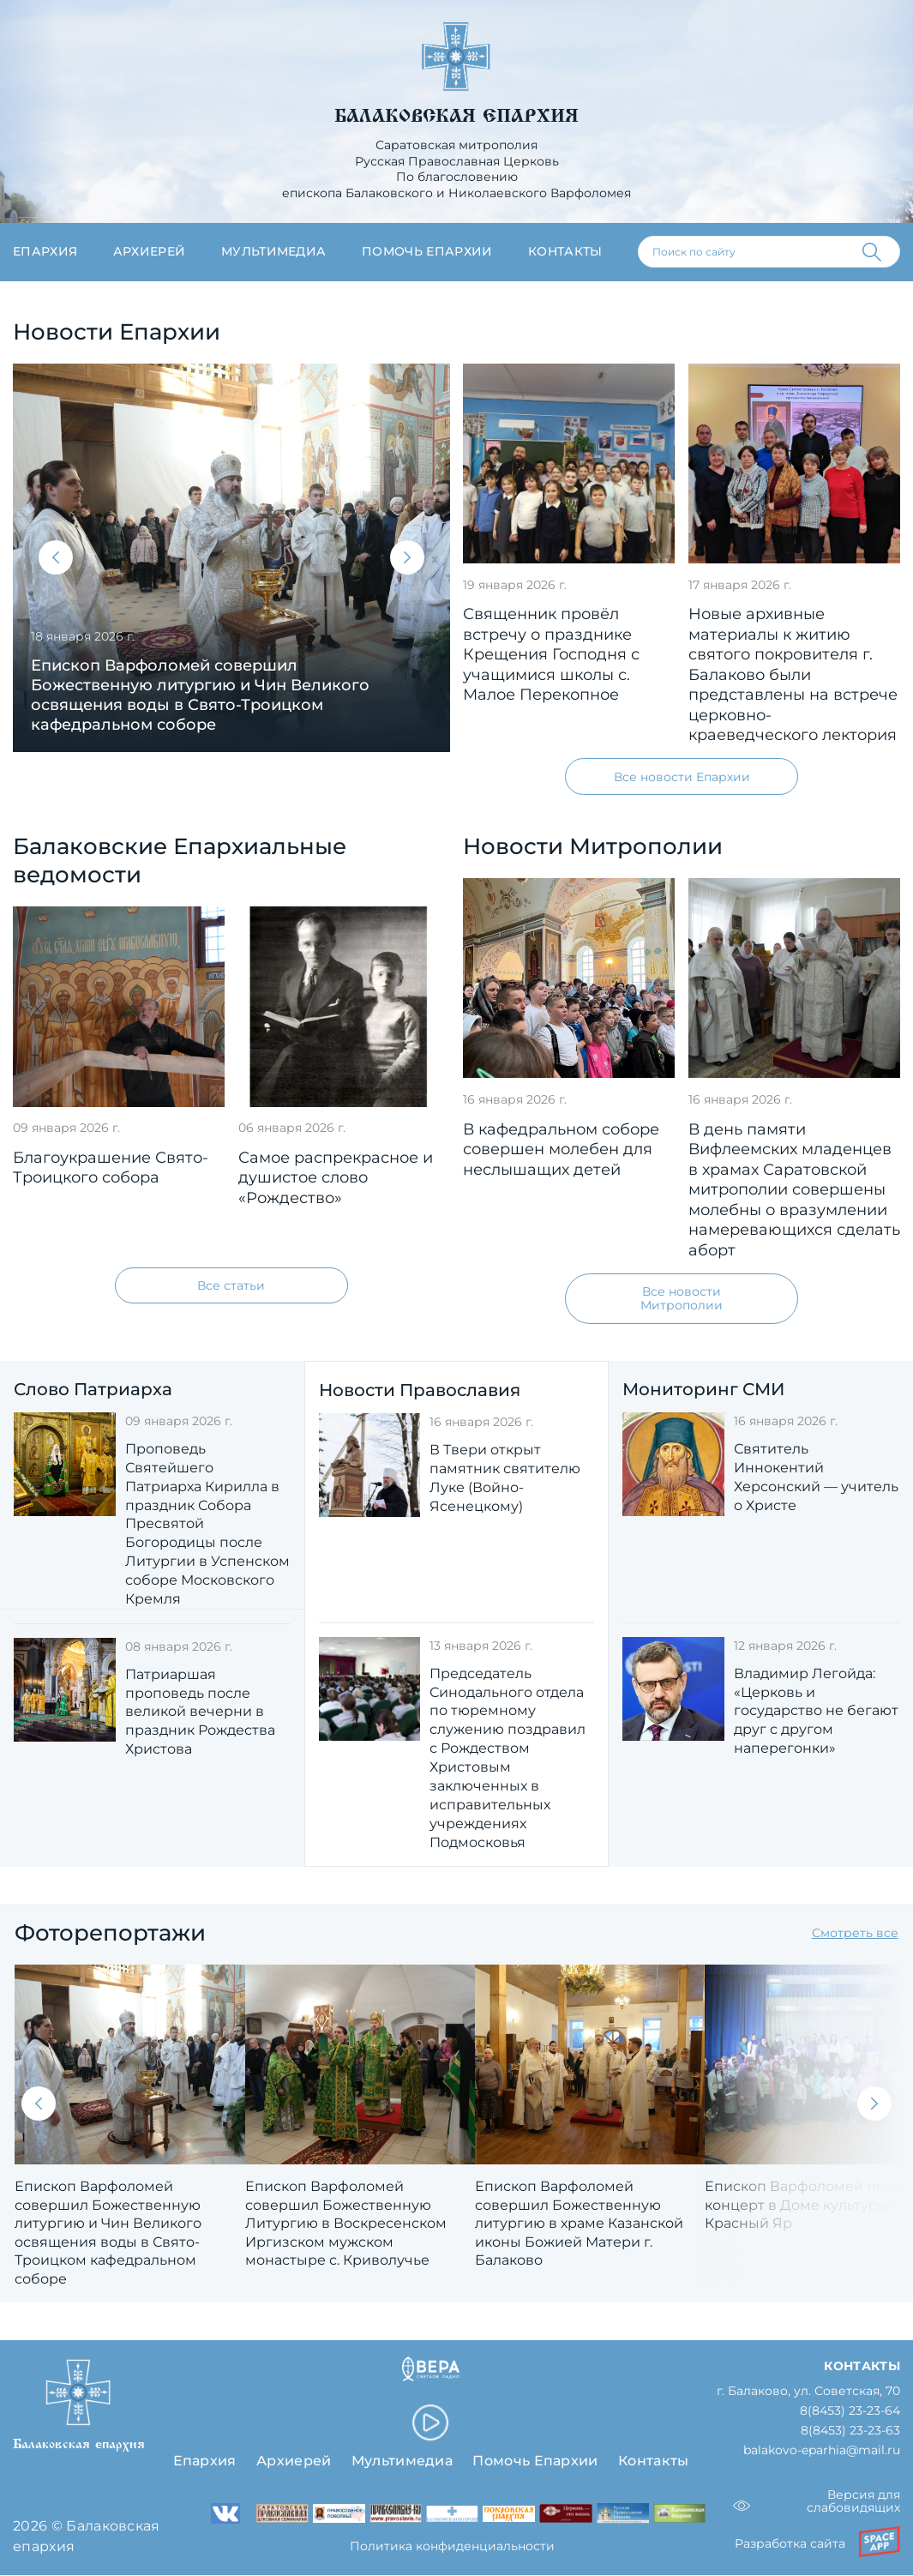 This screenshot has width=913, height=2576. What do you see at coordinates (419, 1390) in the screenshot?
I see `Новости Православия` at bounding box center [419, 1390].